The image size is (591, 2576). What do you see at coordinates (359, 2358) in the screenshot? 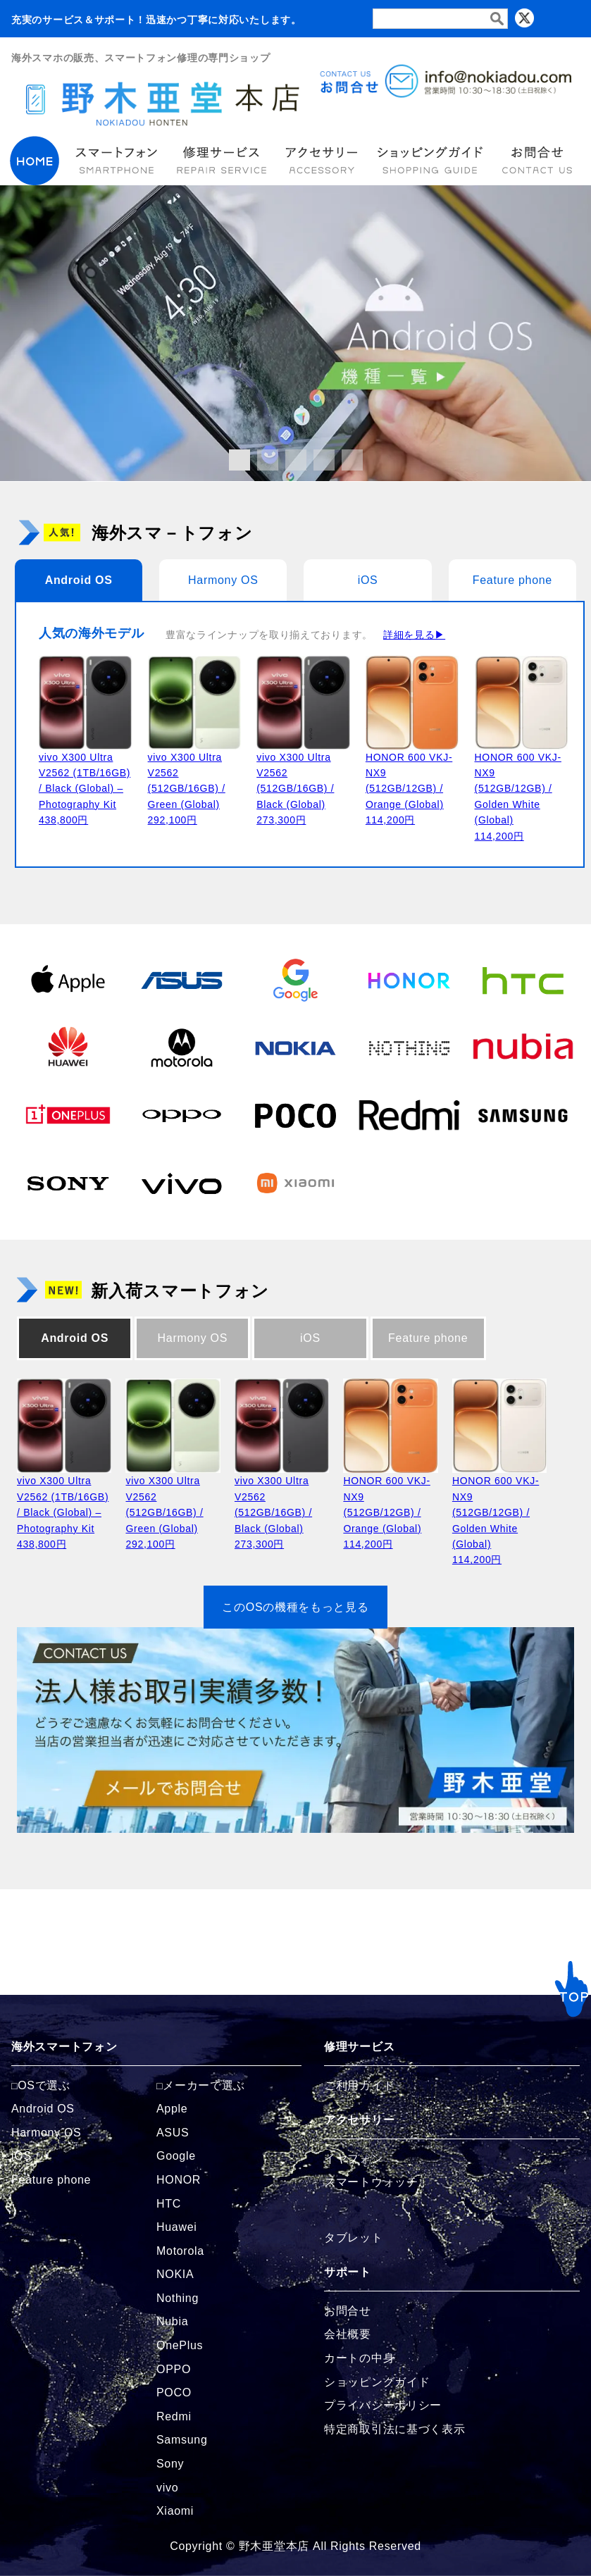
I see `カートの中身` at bounding box center [359, 2358].